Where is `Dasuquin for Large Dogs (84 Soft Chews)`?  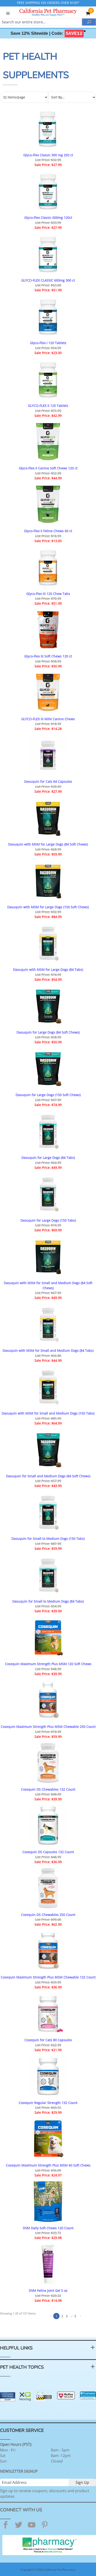 Dasuquin for Large Dogs (84 Soft Chews) is located at coordinates (48, 1032).